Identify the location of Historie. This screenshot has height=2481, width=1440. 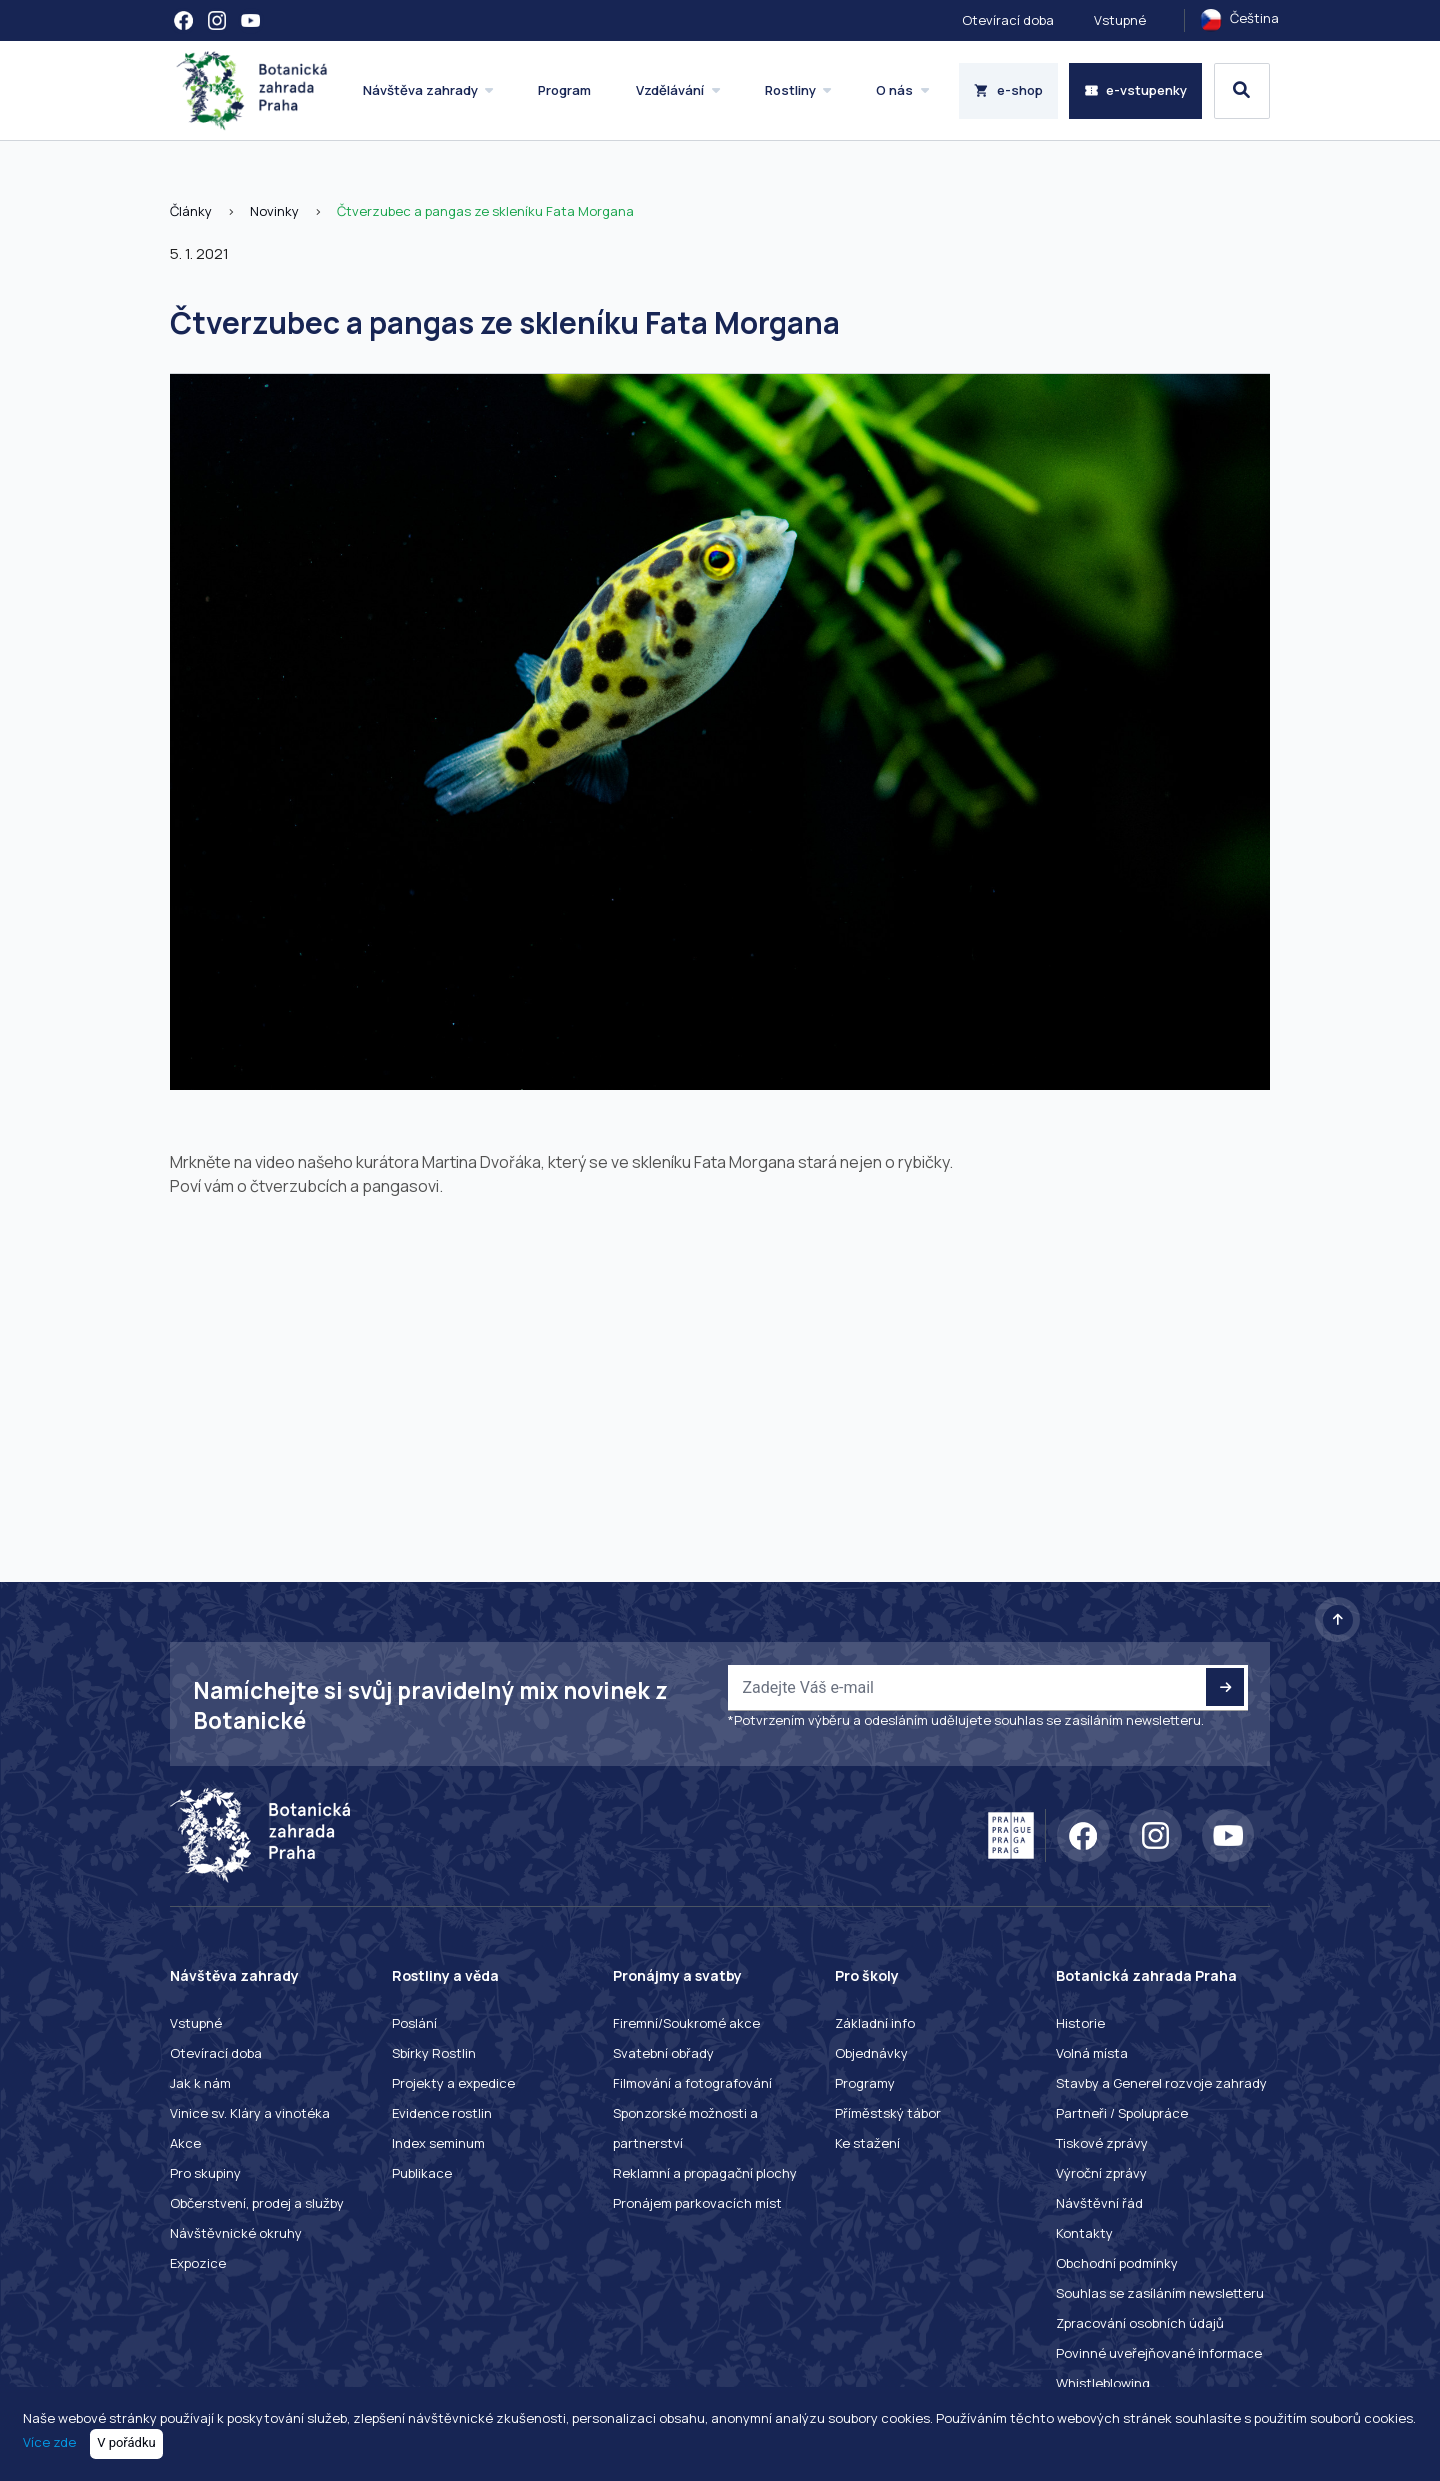
(1080, 2023).